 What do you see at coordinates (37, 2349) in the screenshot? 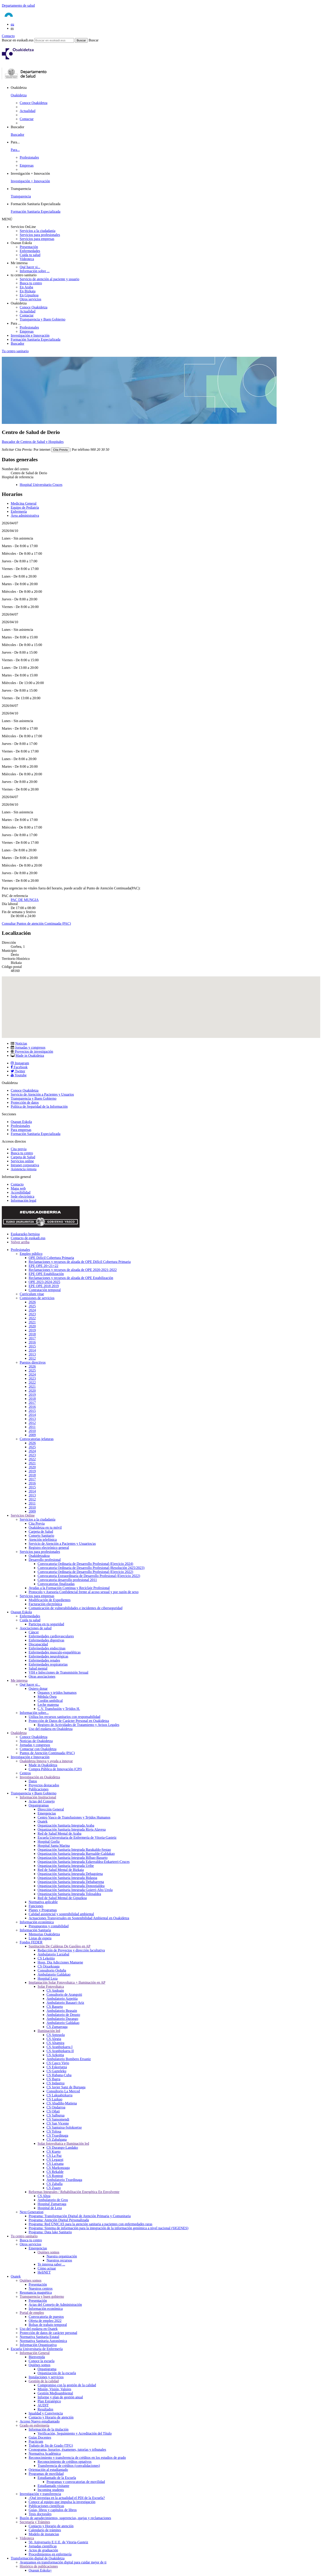
I see `Escuela Universitaria de Enfermería` at bounding box center [37, 2349].